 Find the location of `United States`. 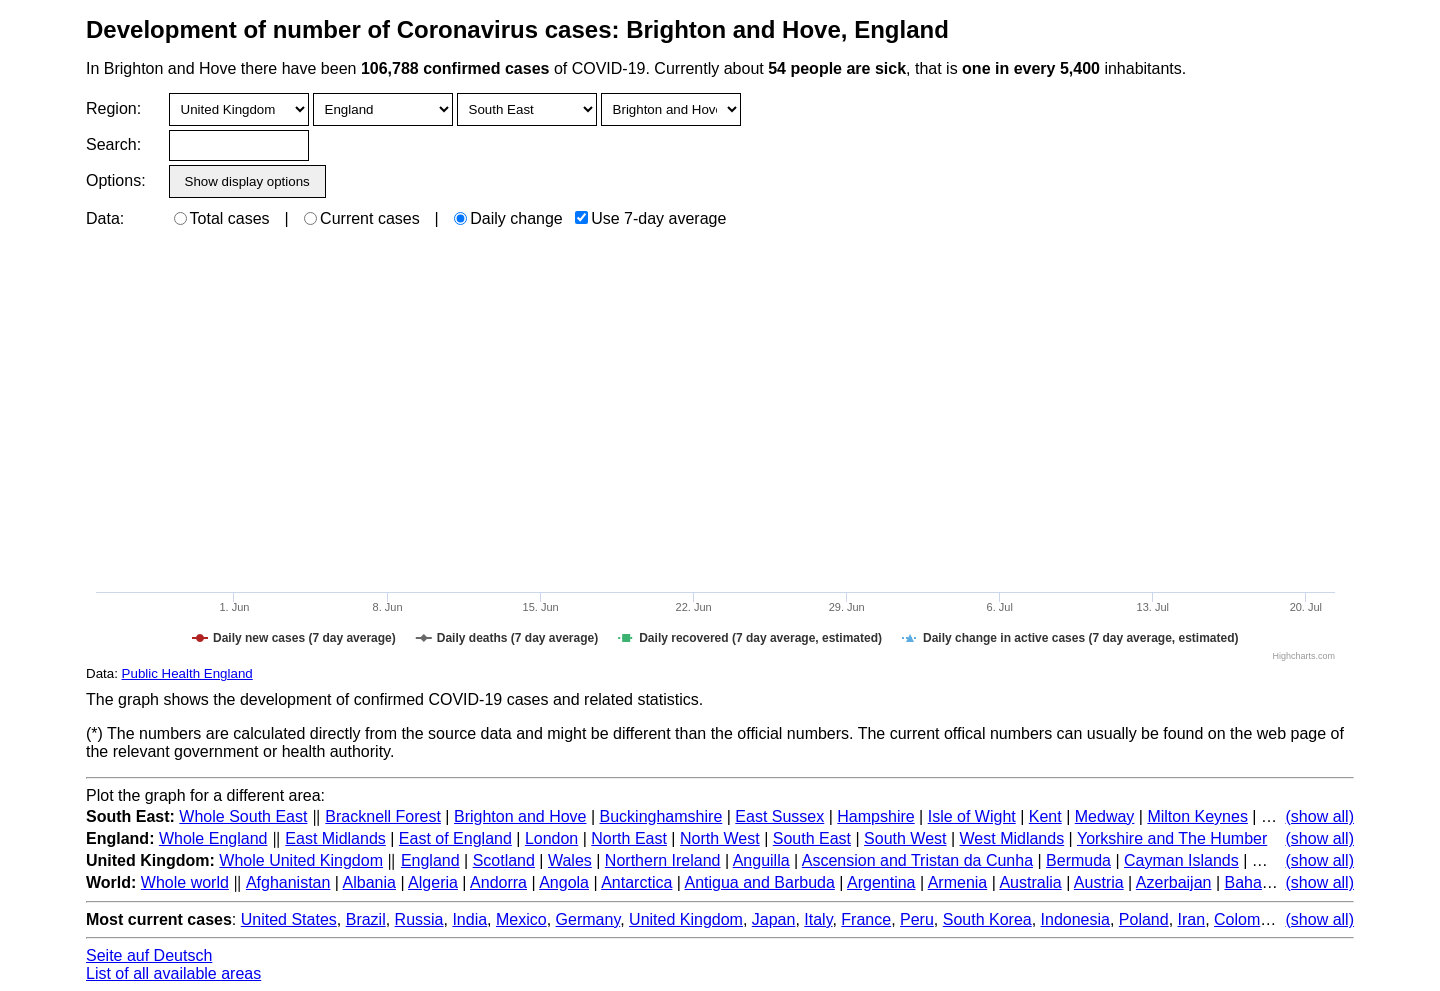

United States is located at coordinates (289, 919).